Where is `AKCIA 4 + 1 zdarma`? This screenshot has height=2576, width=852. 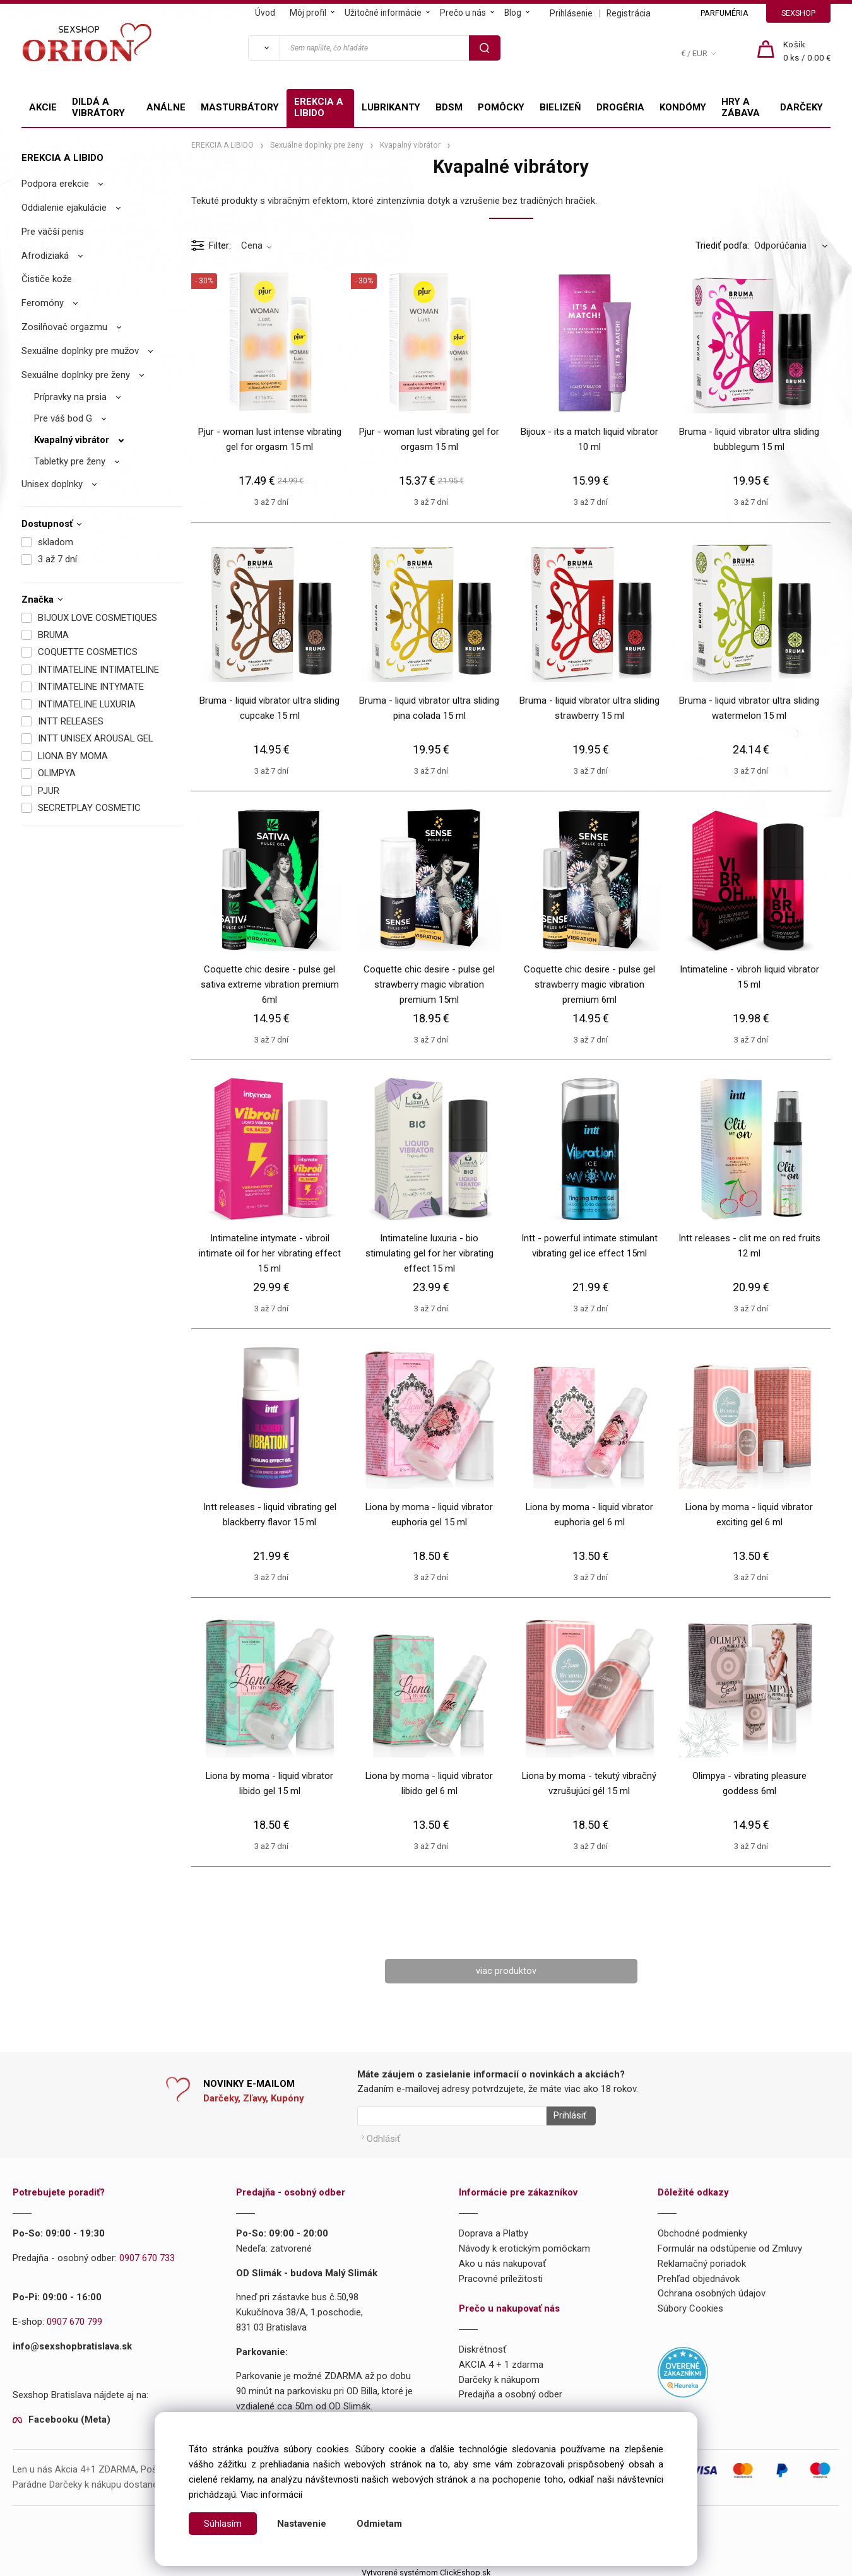
AKCIA 4 + 1 zdarma is located at coordinates (501, 2360).